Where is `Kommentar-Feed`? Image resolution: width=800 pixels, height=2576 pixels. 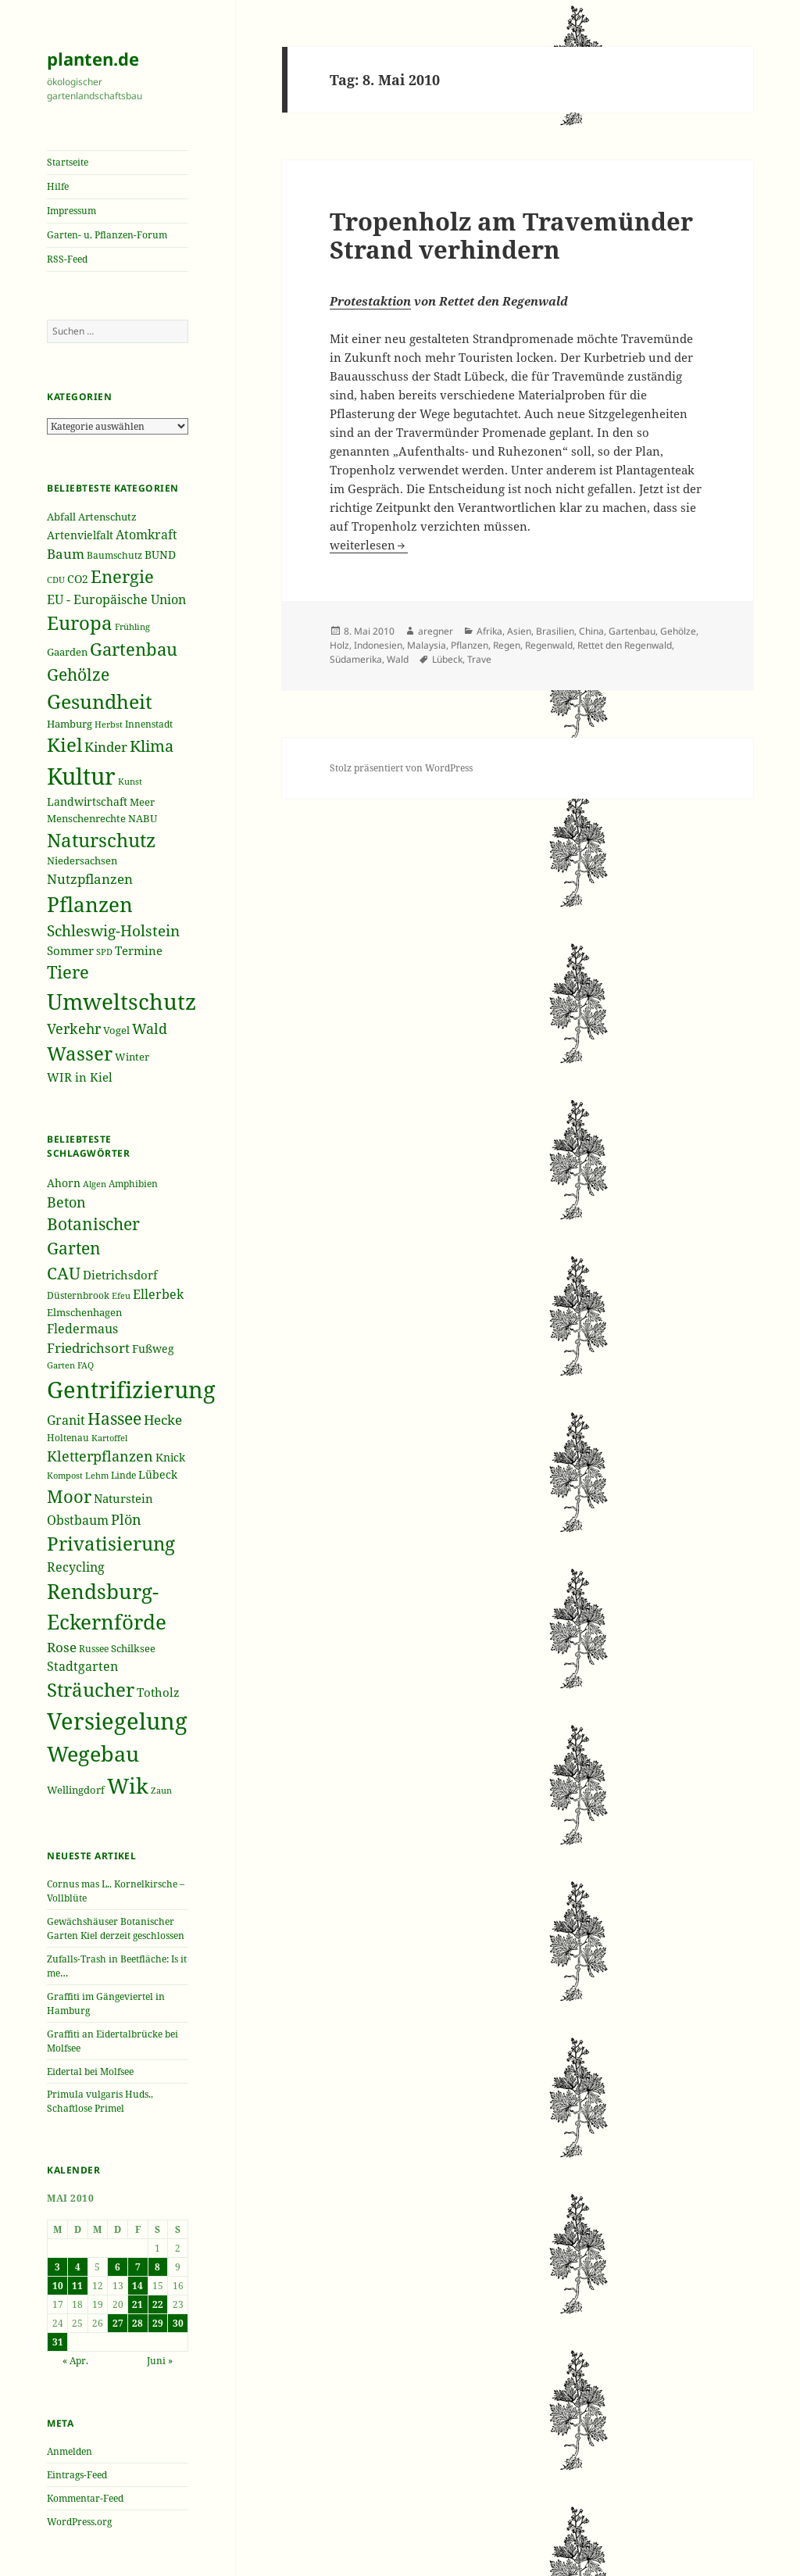
Kommentar-Feed is located at coordinates (85, 2498).